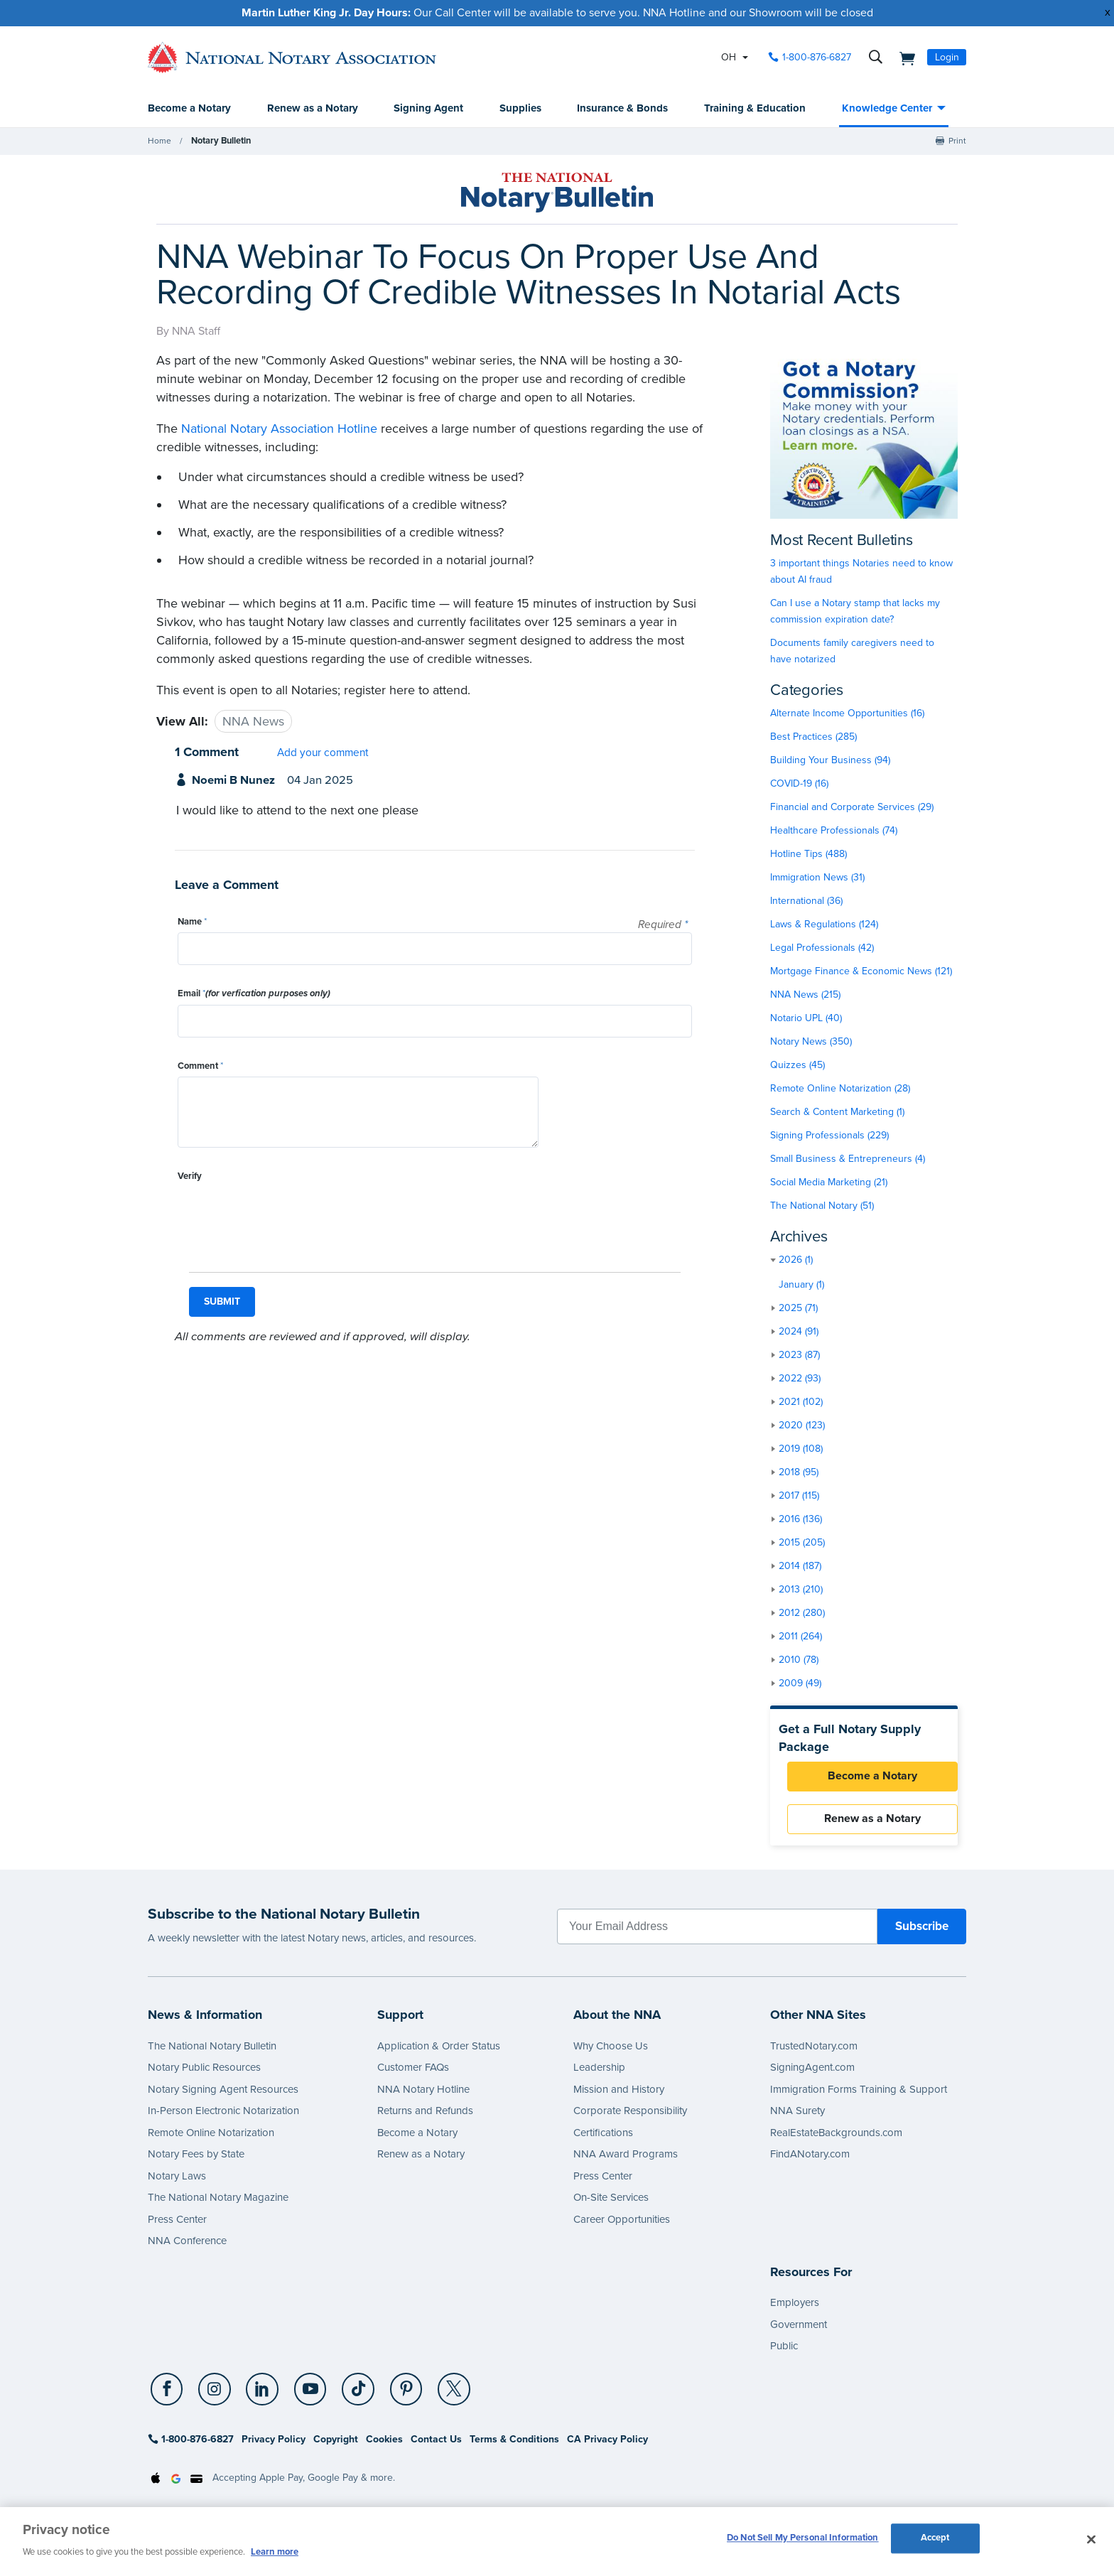 The width and height of the screenshot is (1114, 2576). Describe the element at coordinates (187, 2247) in the screenshot. I see `NNA Conference` at that location.